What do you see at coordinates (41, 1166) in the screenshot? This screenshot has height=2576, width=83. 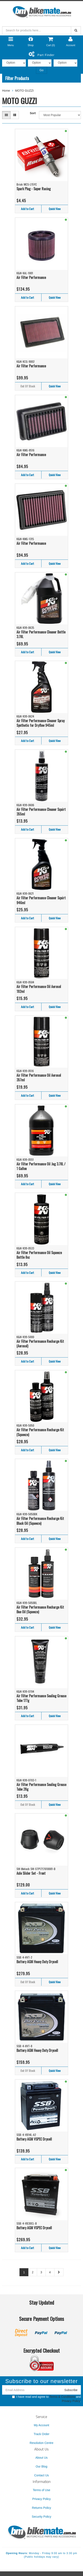 I see `Air Filter Performance Oil Jug 3.78L / 1 Gallon` at bounding box center [41, 1166].